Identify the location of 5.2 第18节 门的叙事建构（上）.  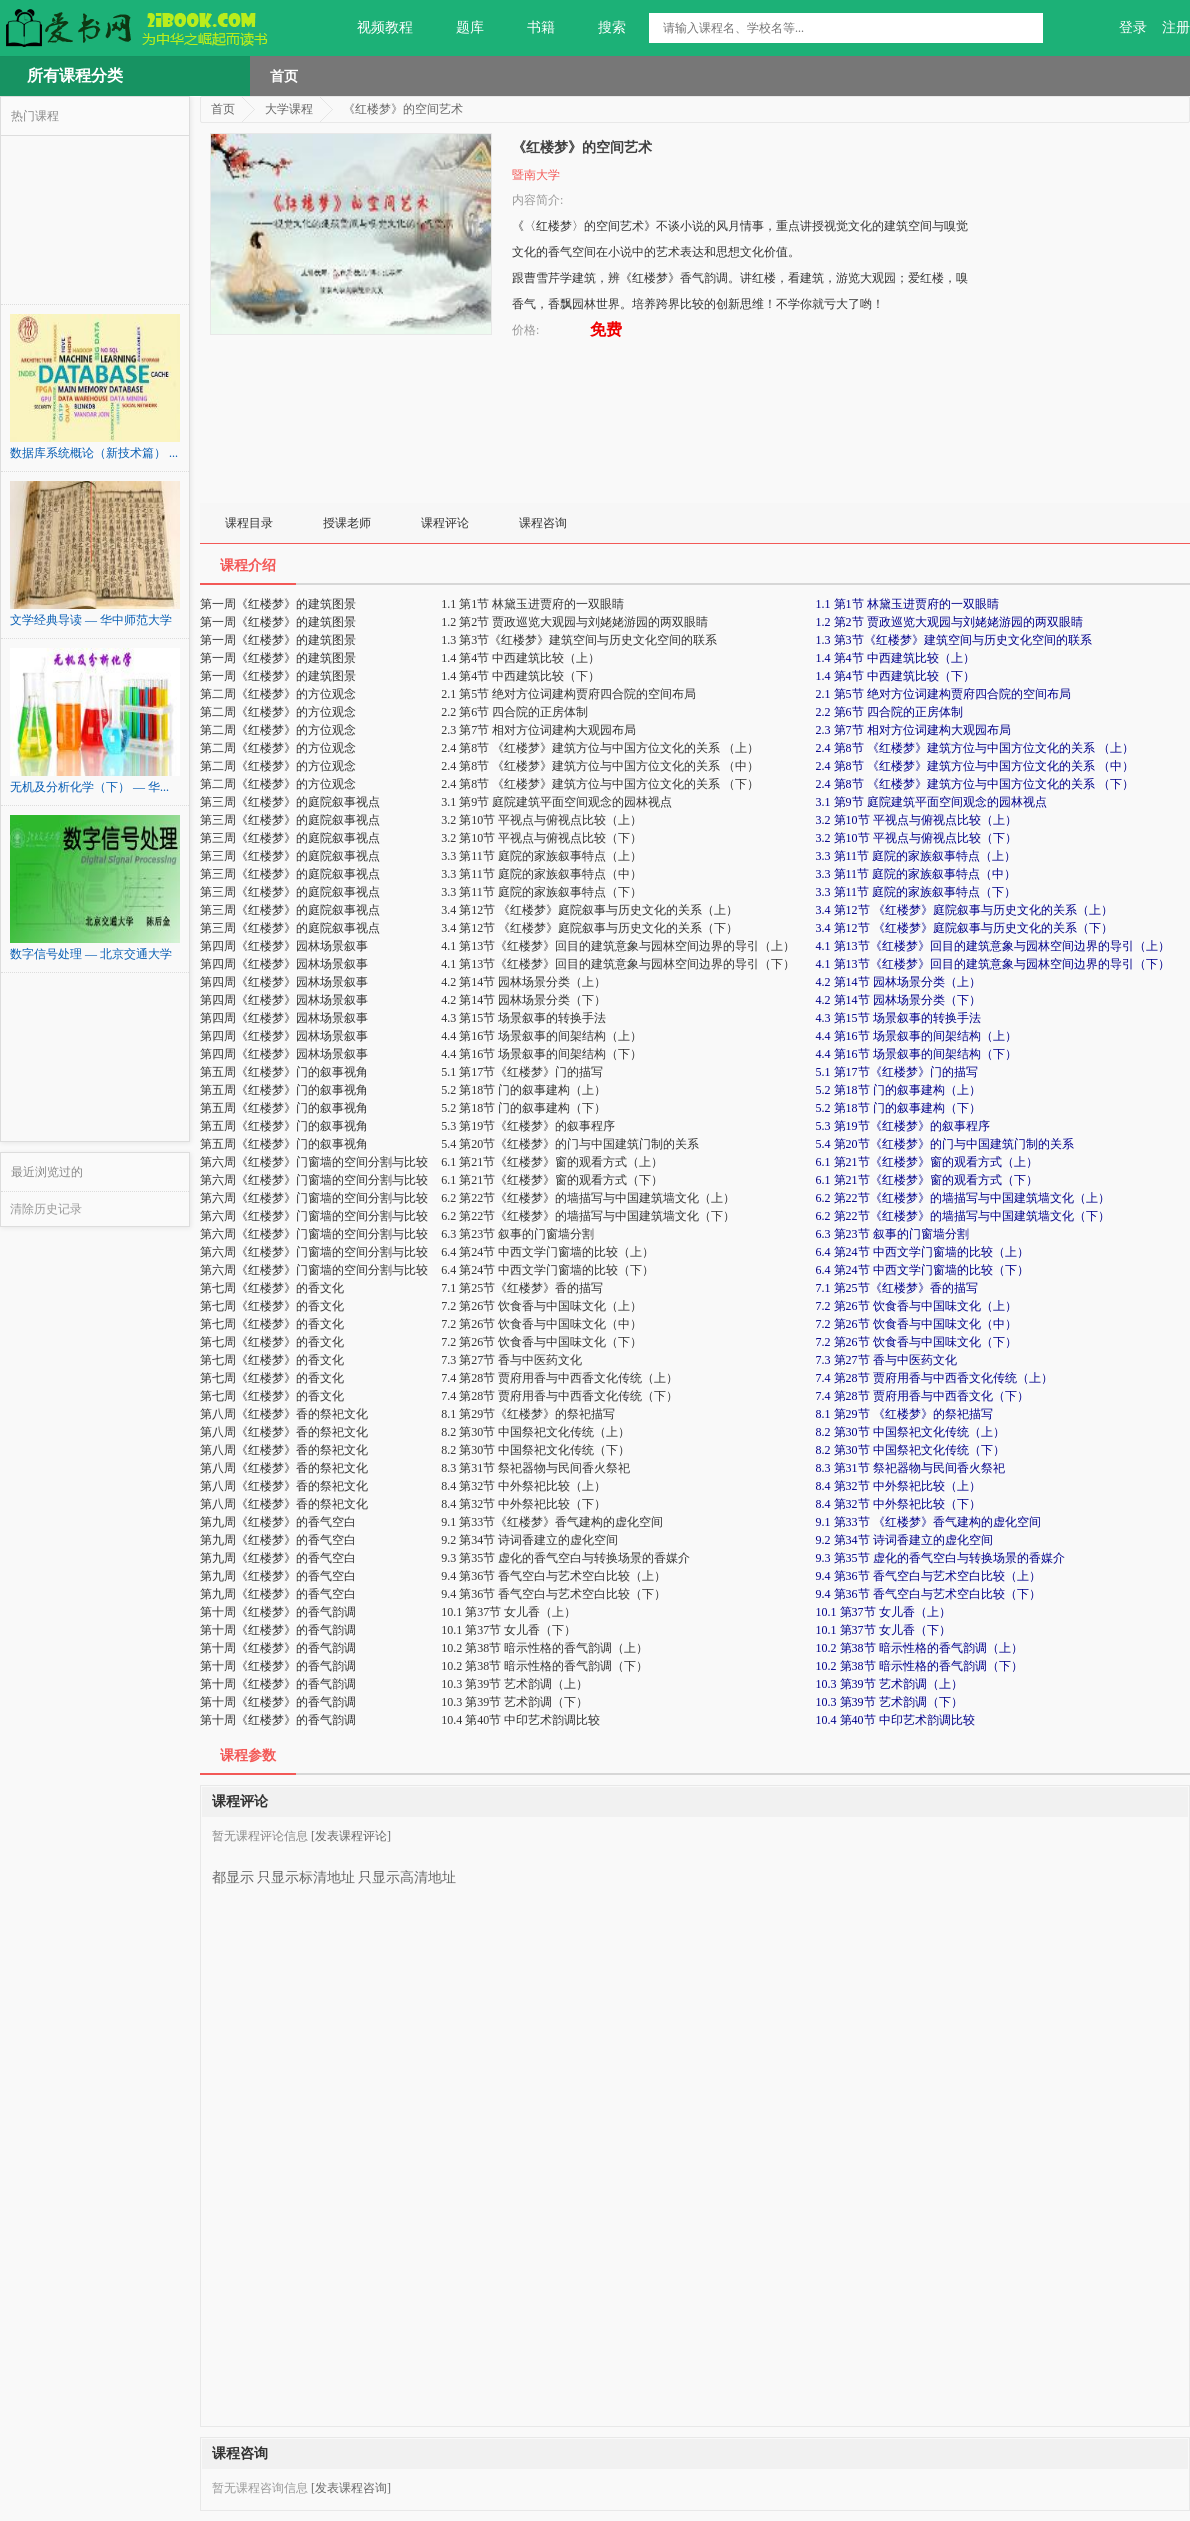
(898, 1090).